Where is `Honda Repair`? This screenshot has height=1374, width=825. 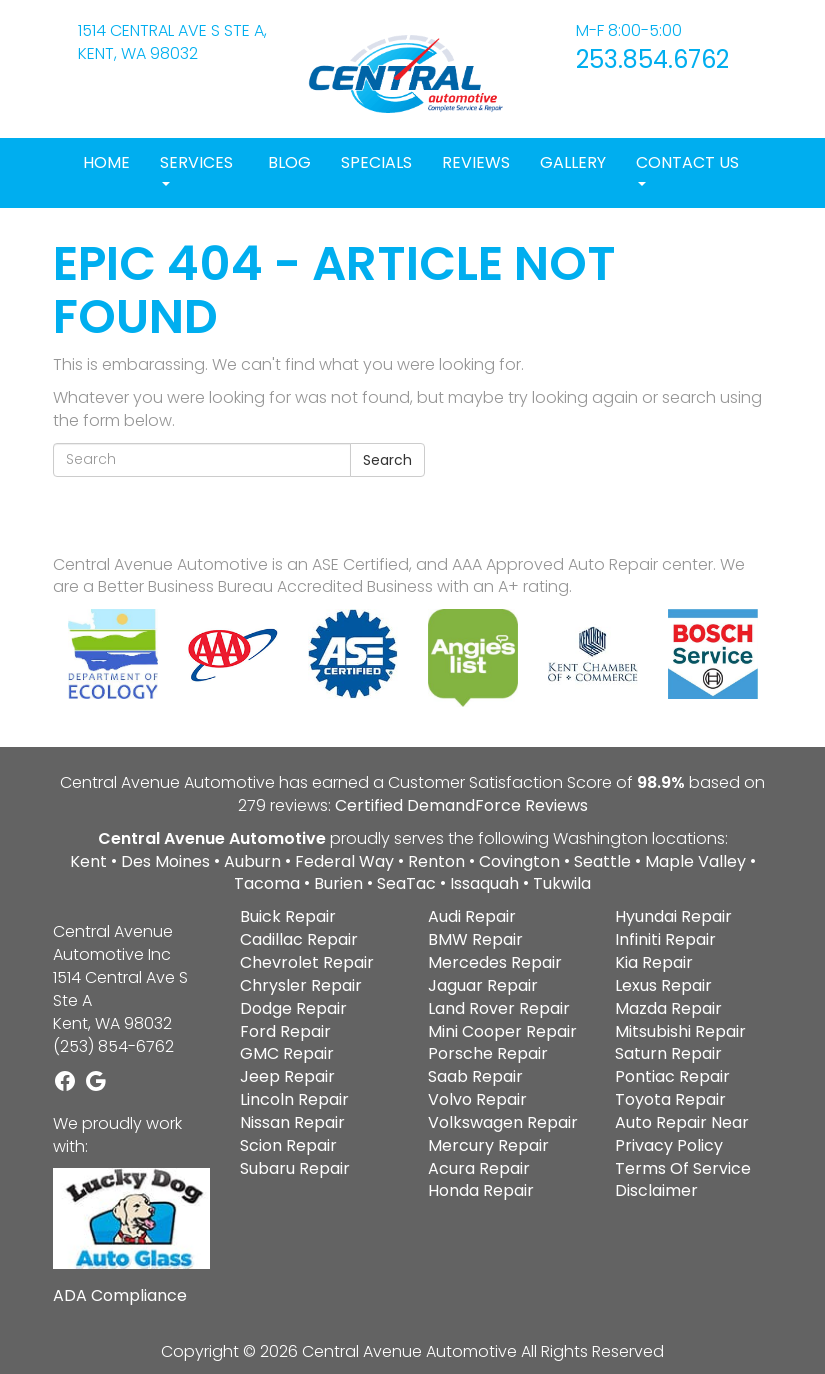 Honda Repair is located at coordinates (481, 1190).